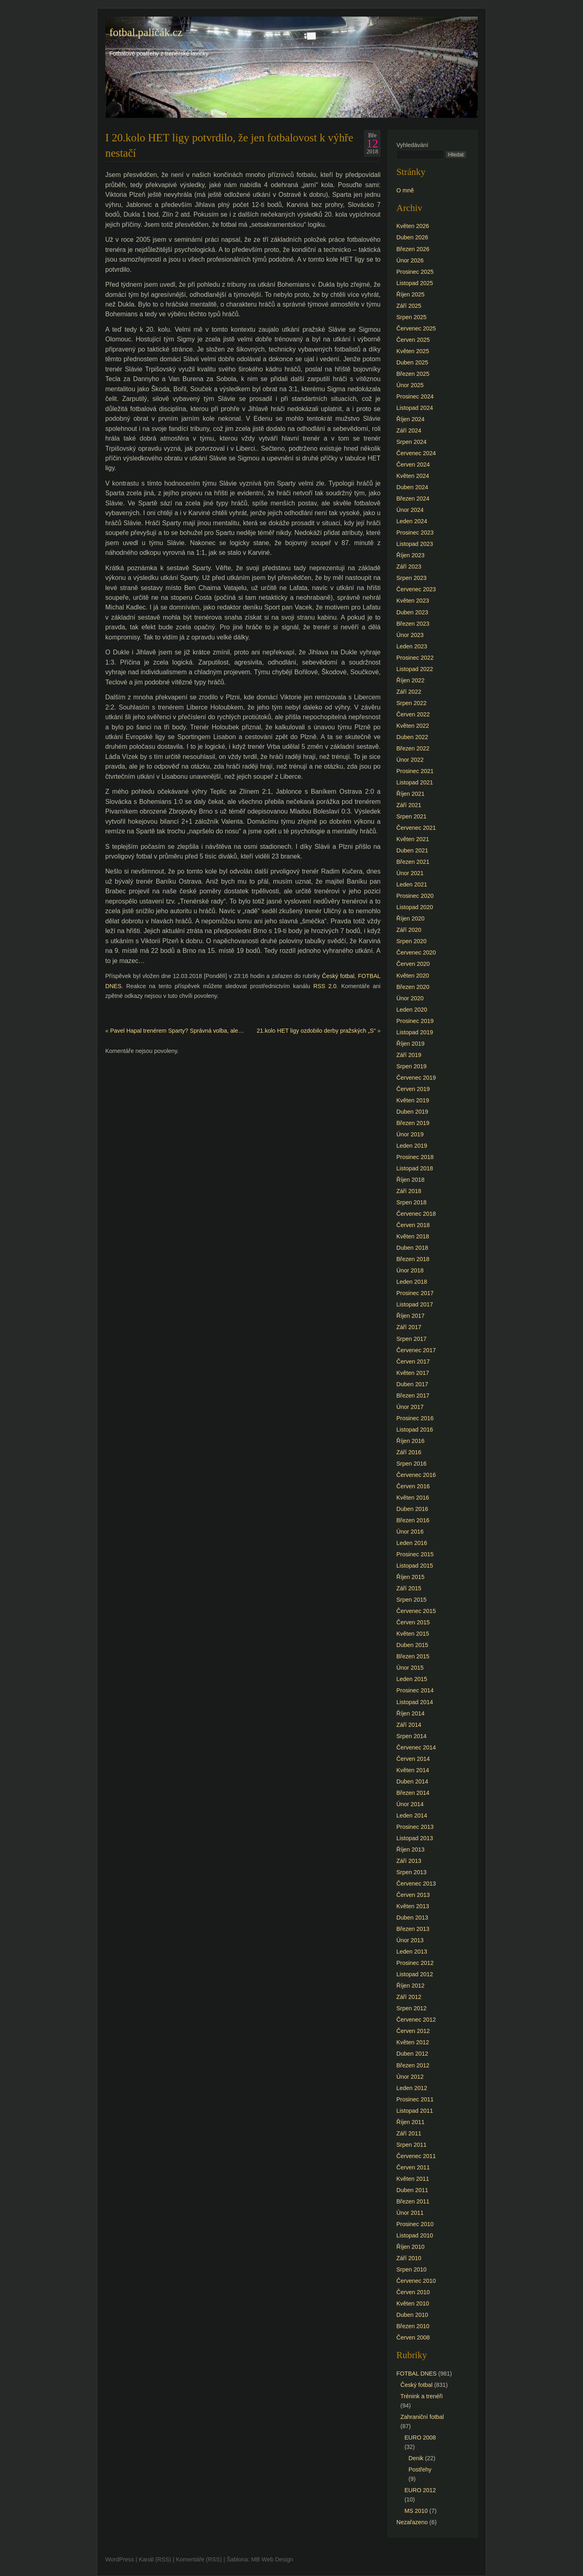 This screenshot has height=2576, width=583. Describe the element at coordinates (414, 1702) in the screenshot. I see `Listopad 2014` at that location.